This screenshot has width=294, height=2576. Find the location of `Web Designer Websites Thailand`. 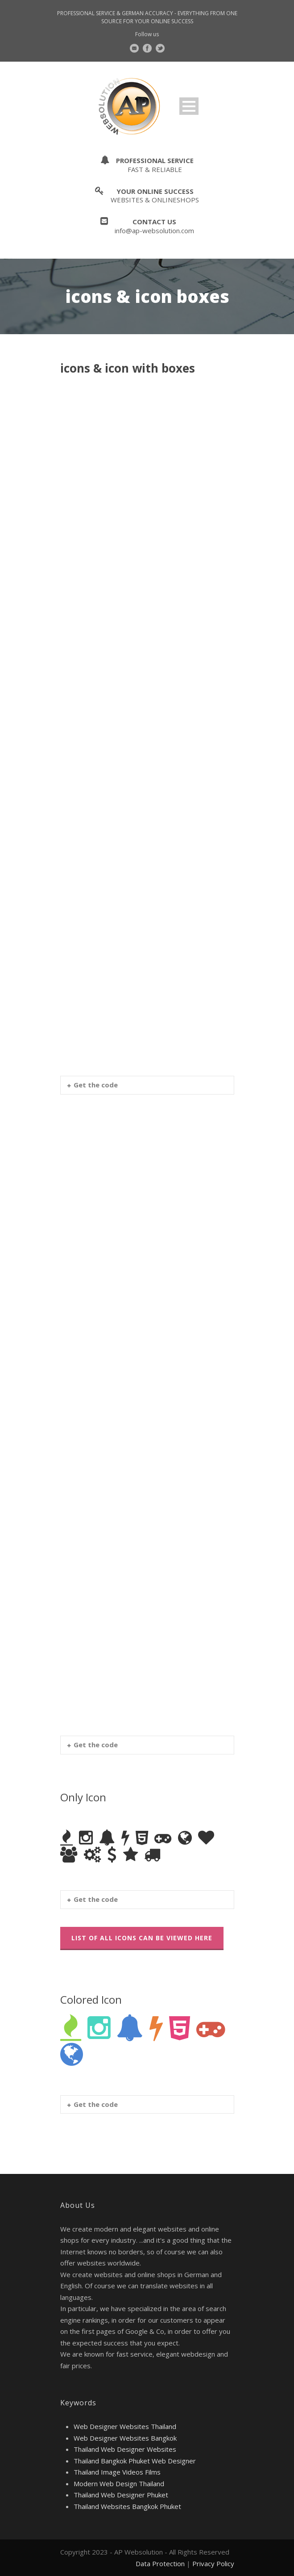

Web Designer Websites Thailand is located at coordinates (125, 2426).